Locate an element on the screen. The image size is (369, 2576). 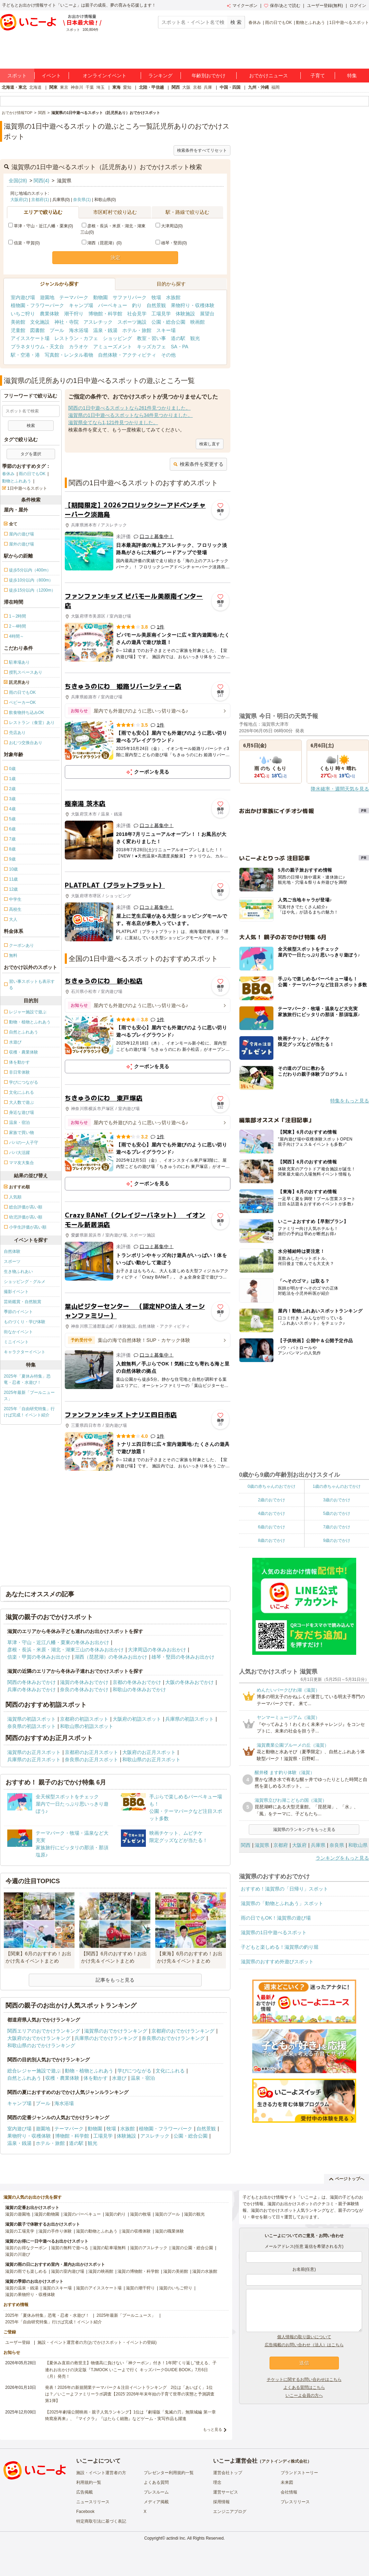
兵庫 is located at coordinates (208, 87).